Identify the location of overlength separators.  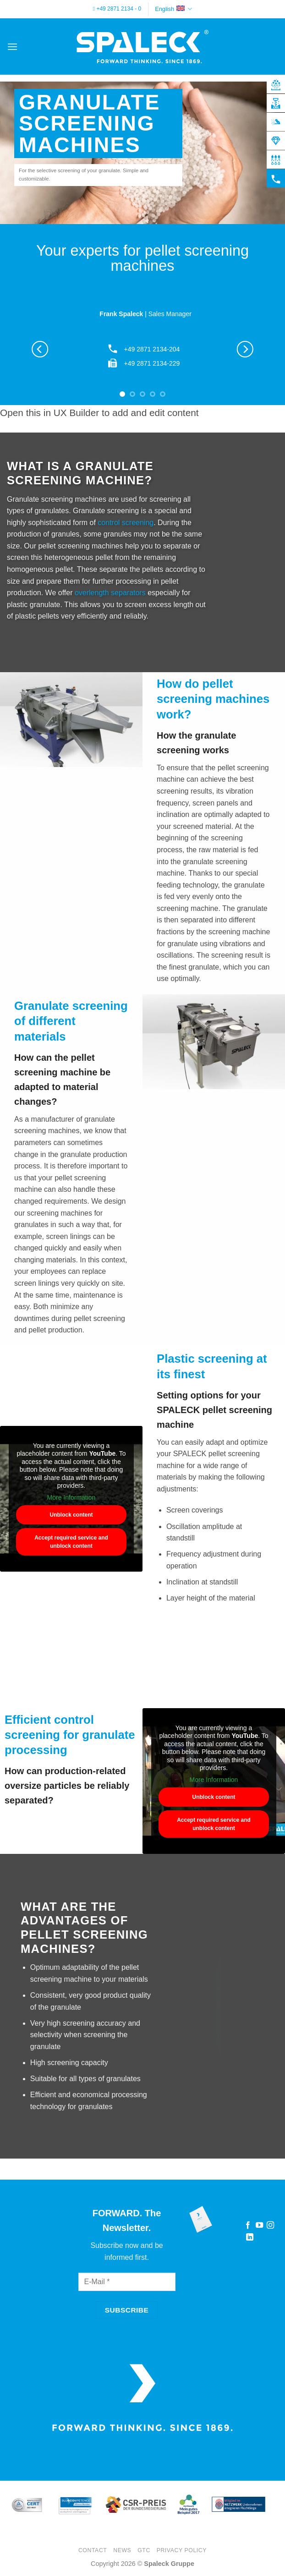
(110, 593).